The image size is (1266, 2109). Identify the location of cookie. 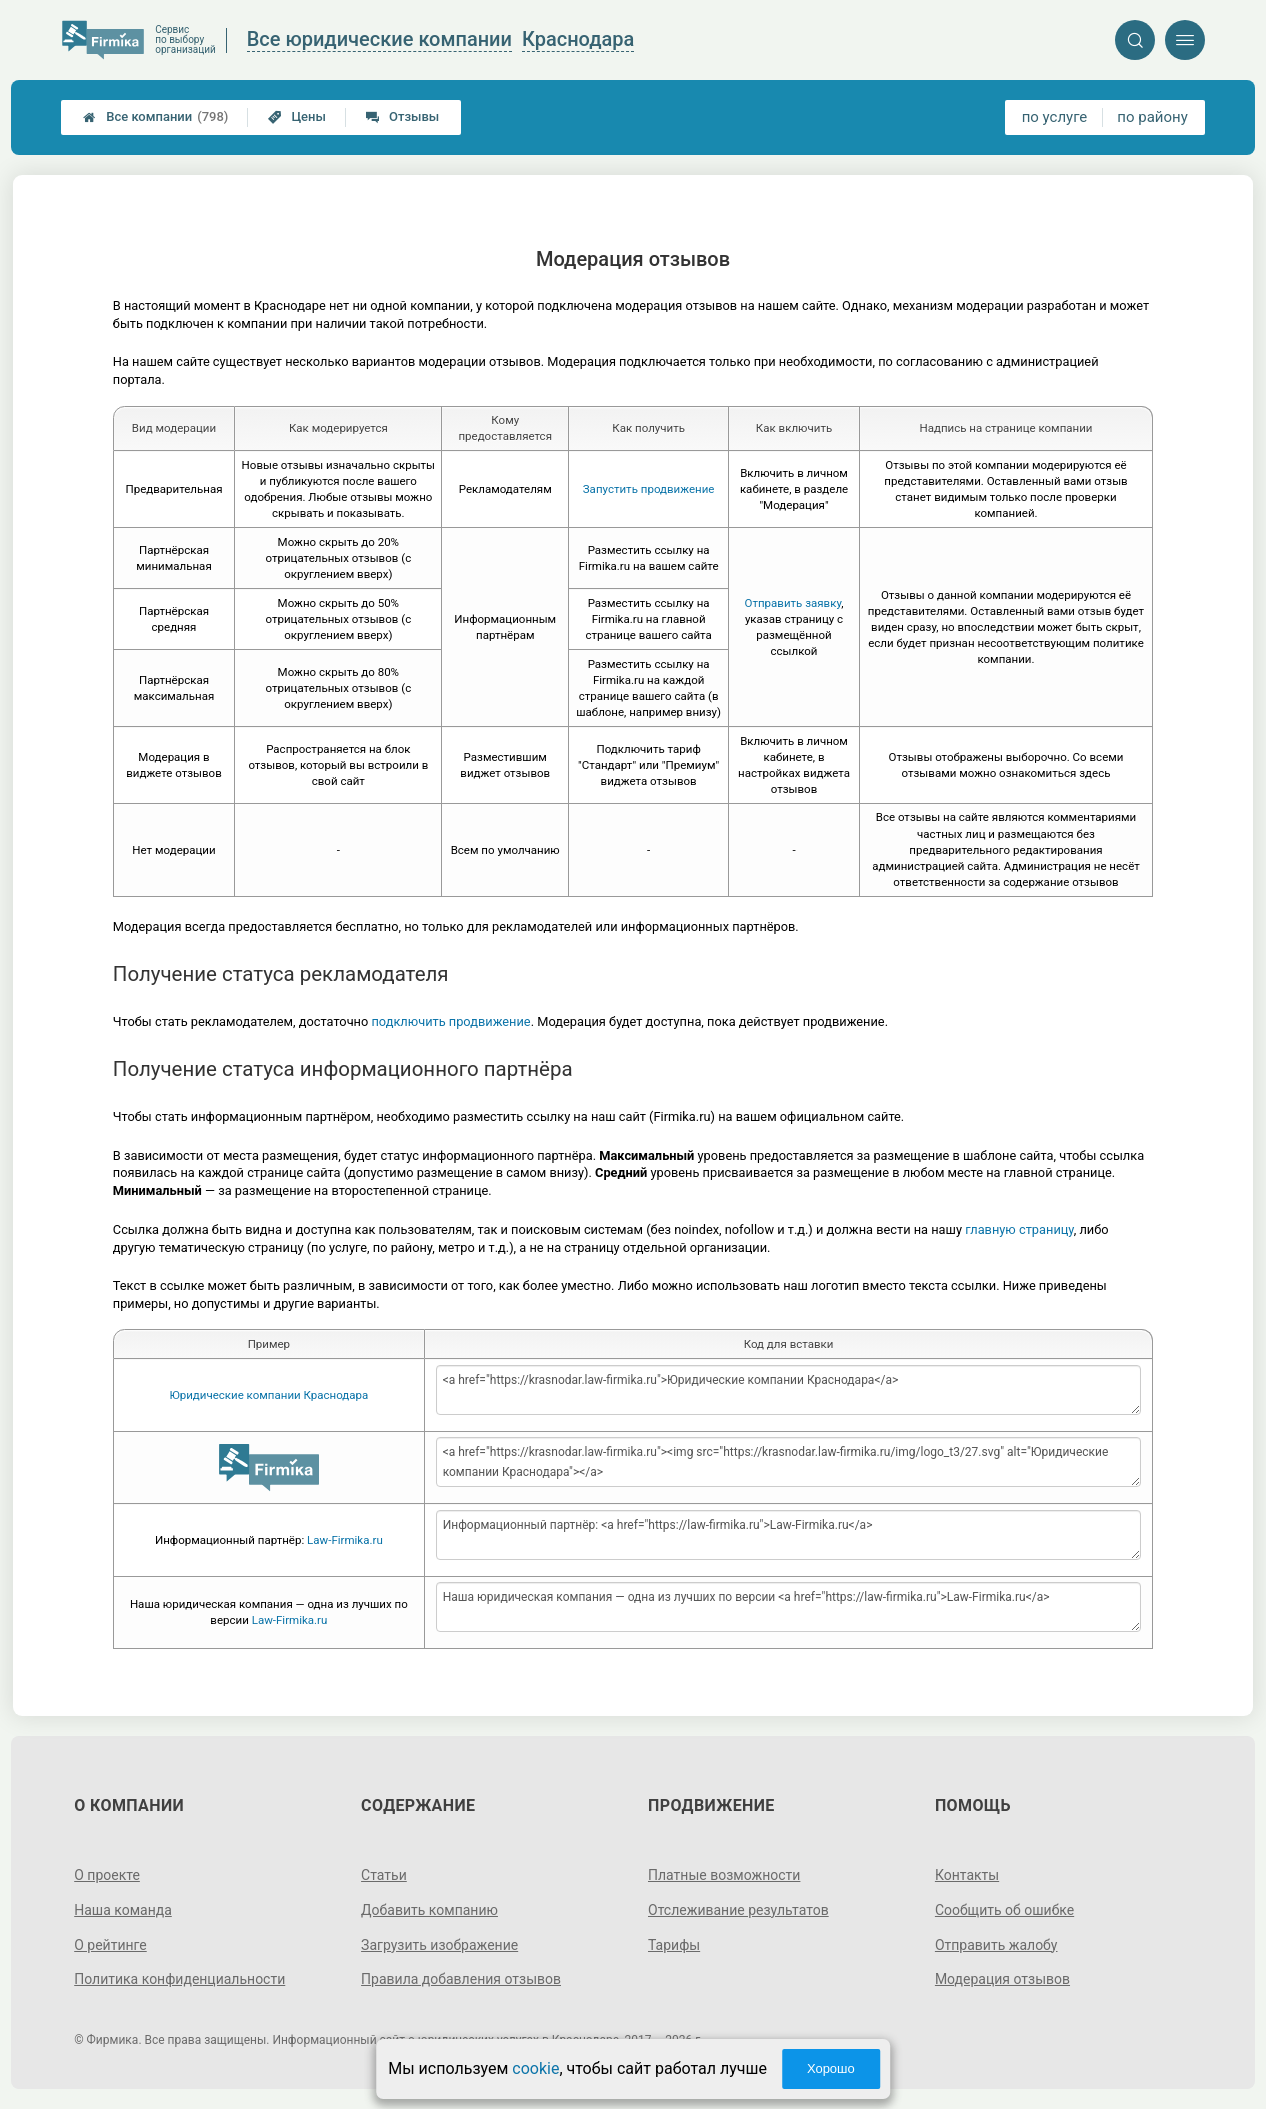
(535, 2068).